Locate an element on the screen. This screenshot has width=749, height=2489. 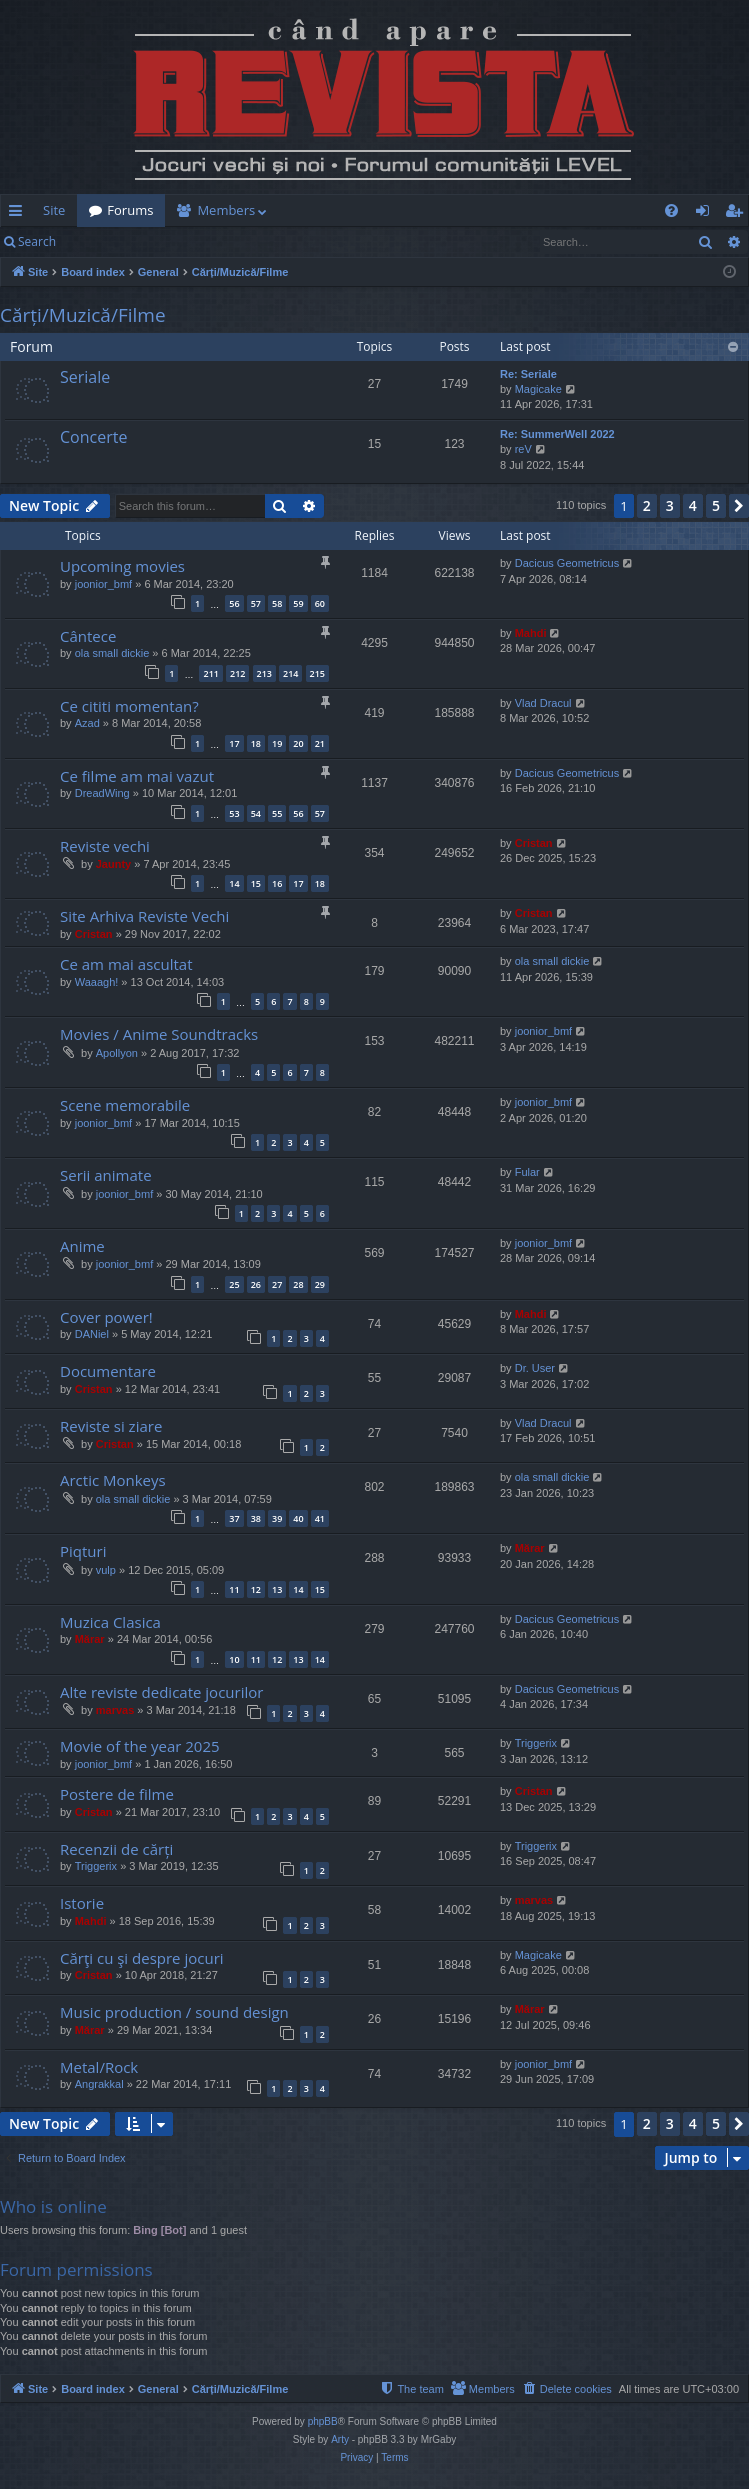
Arty is located at coordinates (340, 2439).